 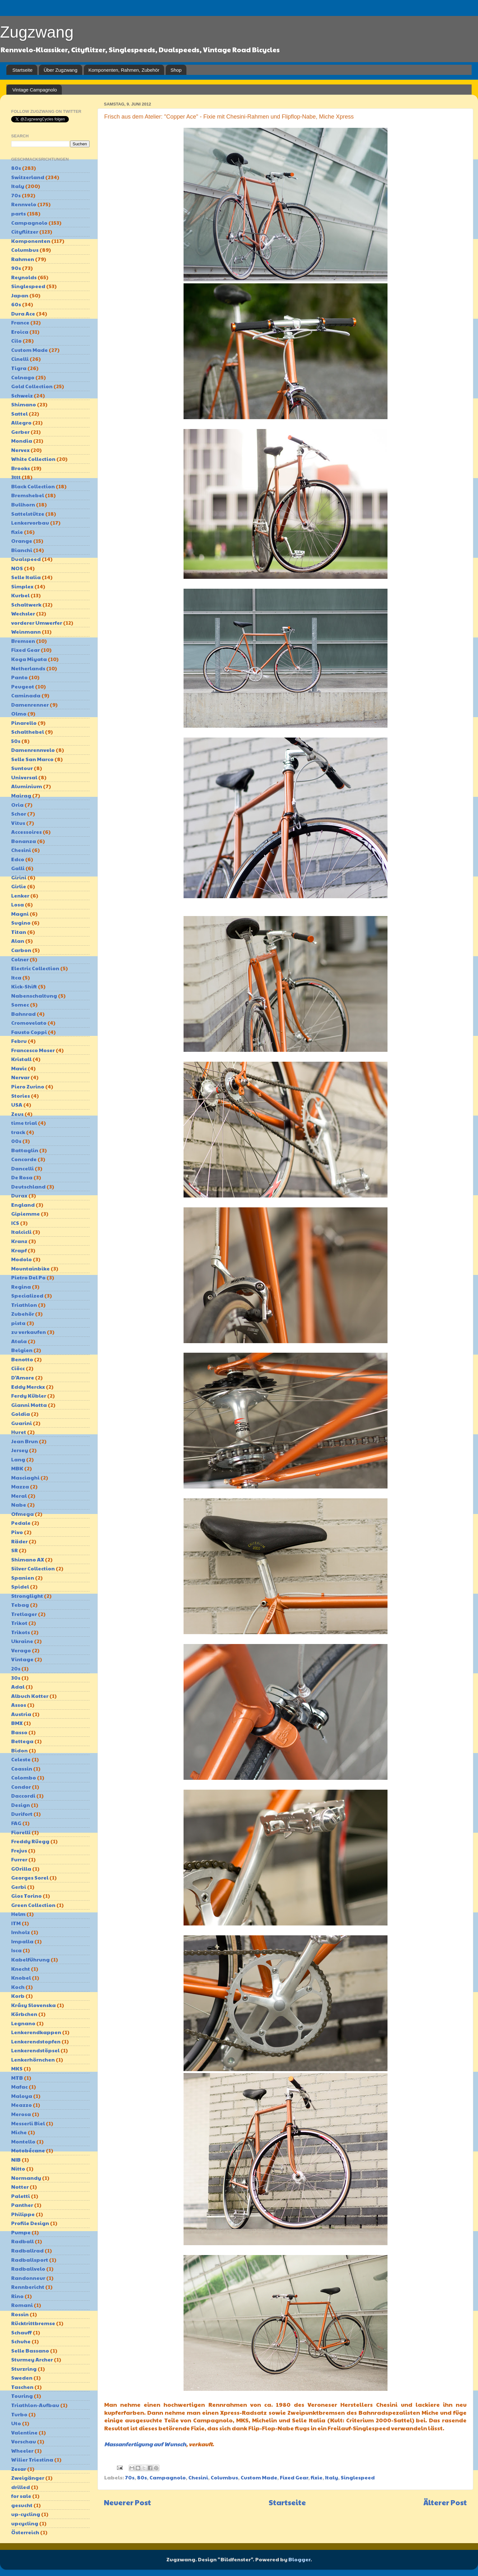 What do you see at coordinates (22, 1177) in the screenshot?
I see `De Rosa` at bounding box center [22, 1177].